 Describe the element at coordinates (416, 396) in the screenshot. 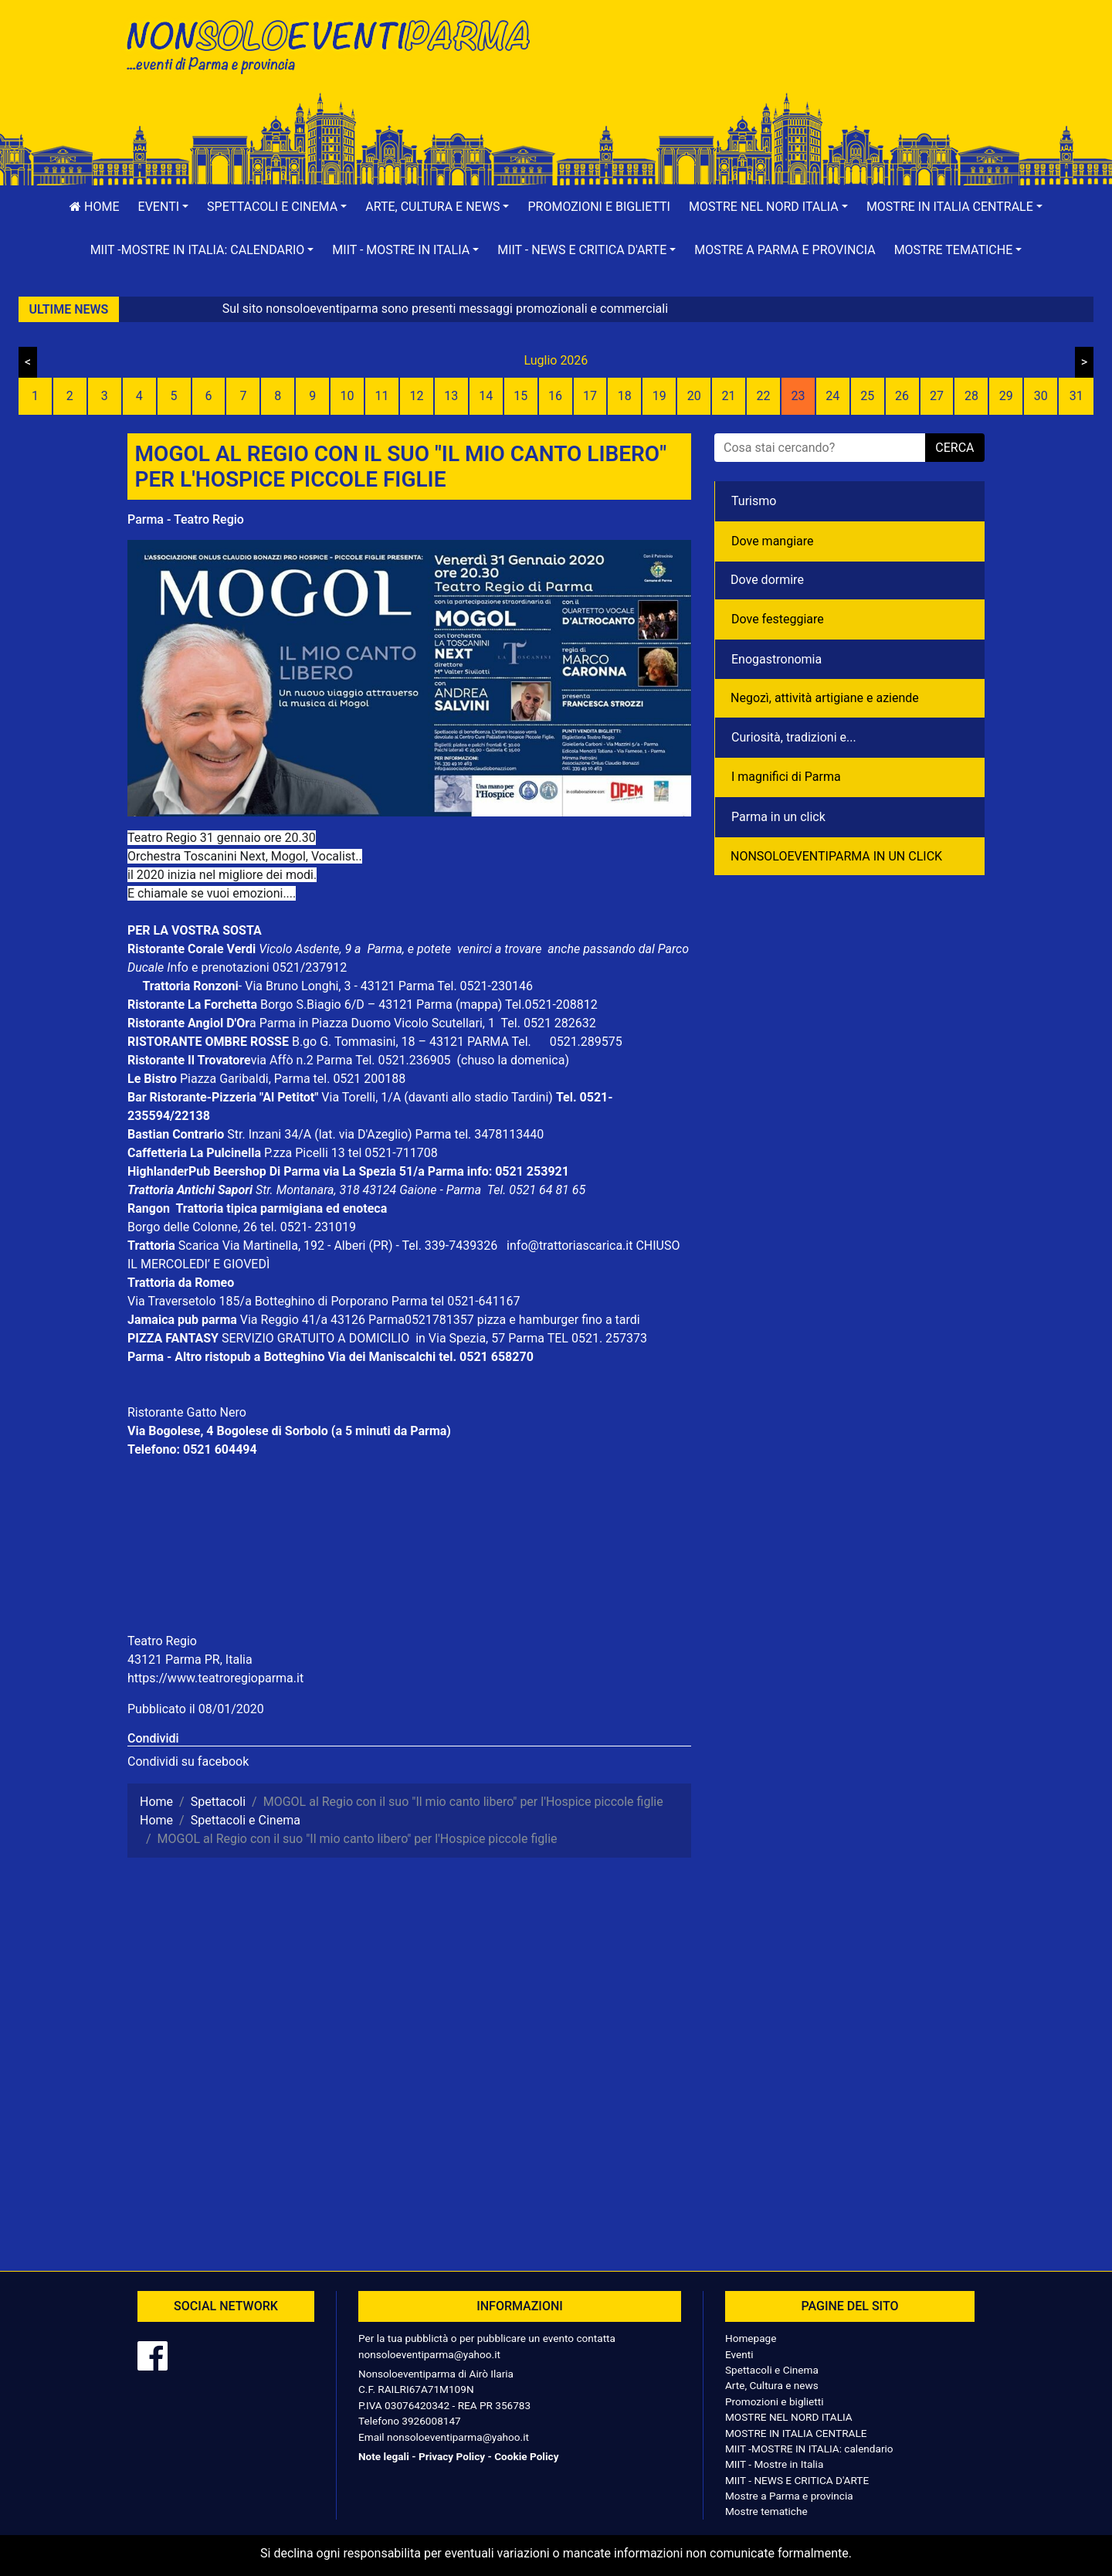

I see `12` at that location.